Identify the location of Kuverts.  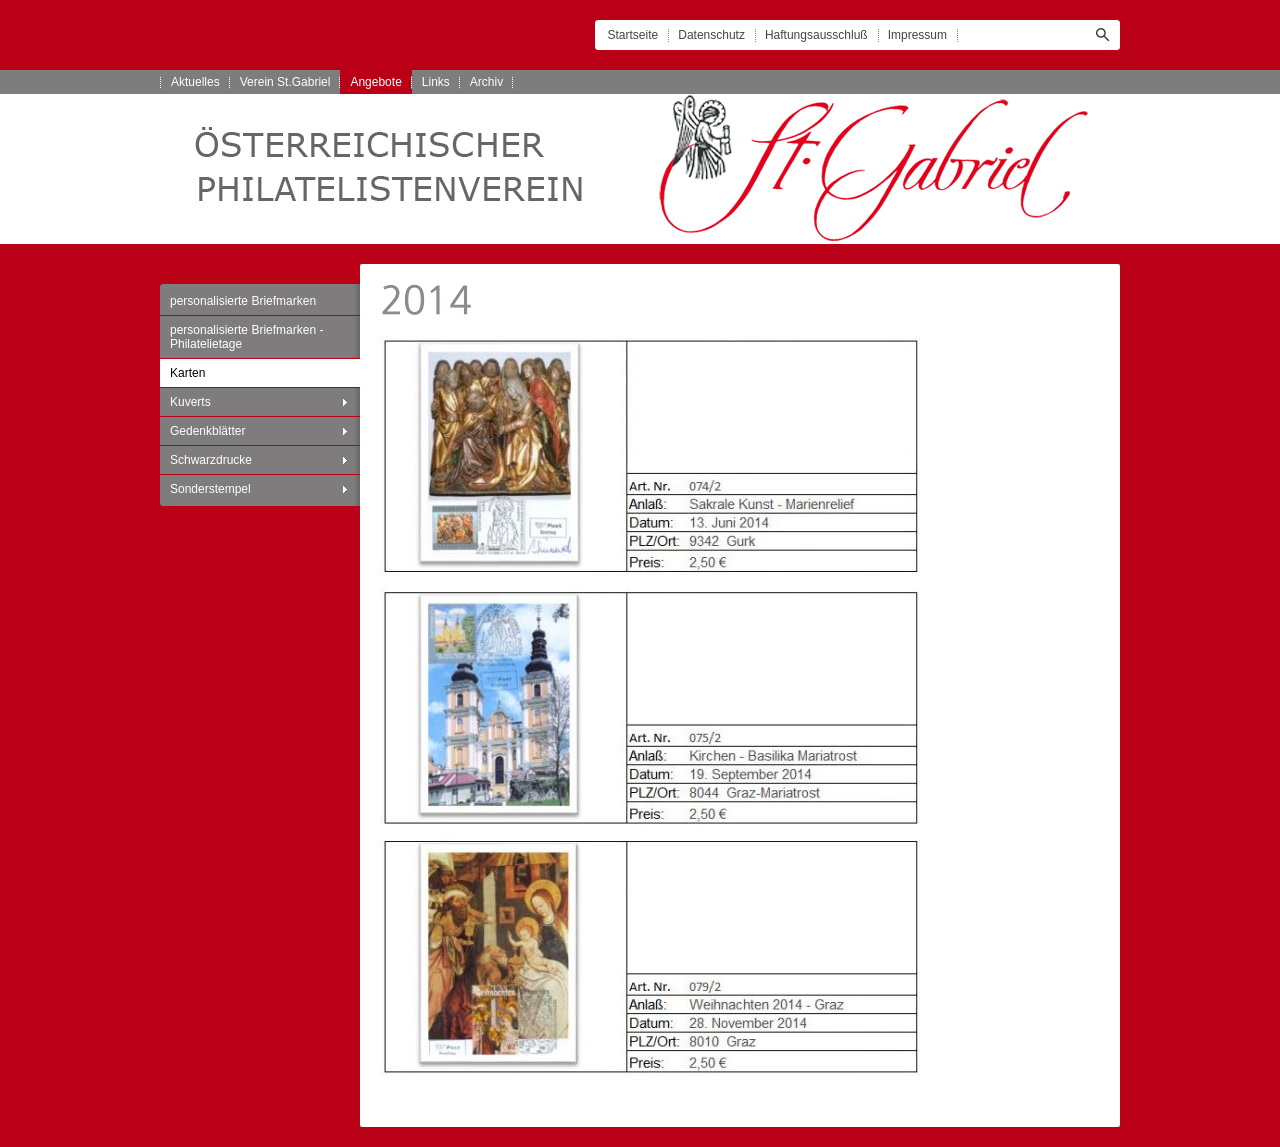
(190, 402).